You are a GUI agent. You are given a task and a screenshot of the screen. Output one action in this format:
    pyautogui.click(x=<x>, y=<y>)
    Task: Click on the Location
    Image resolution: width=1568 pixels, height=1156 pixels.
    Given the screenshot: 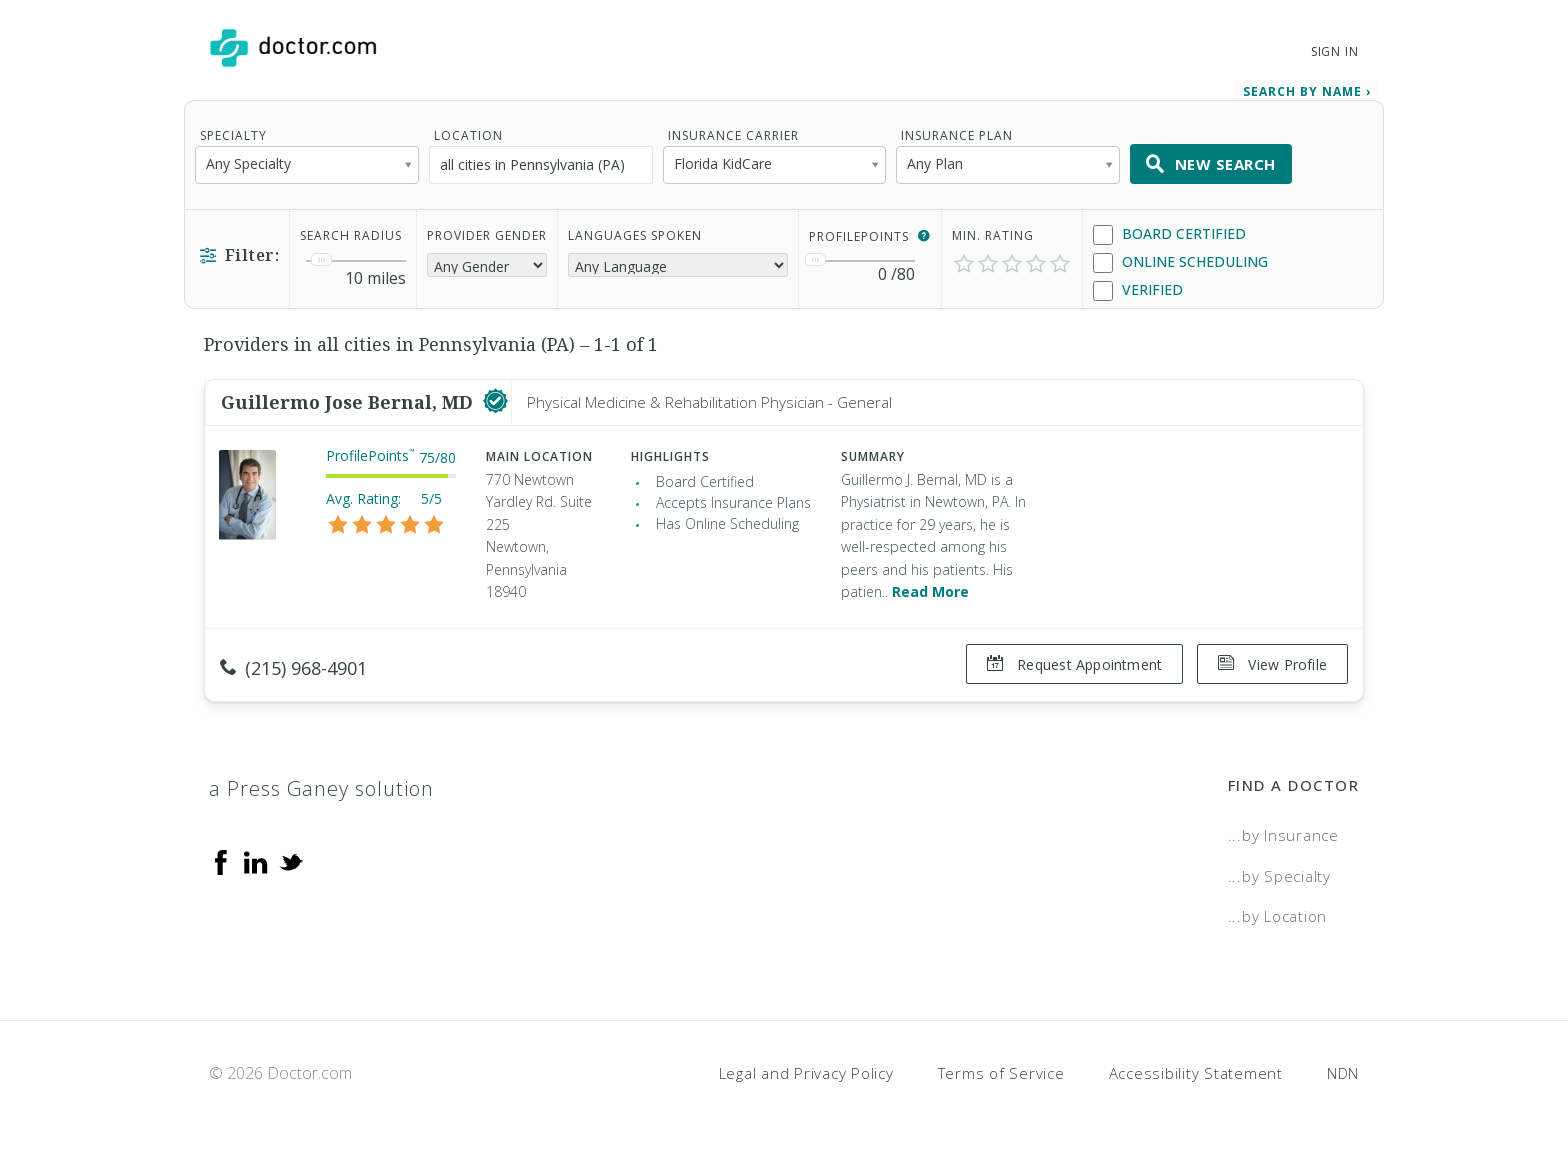 What is the action you would take?
    pyautogui.click(x=468, y=135)
    